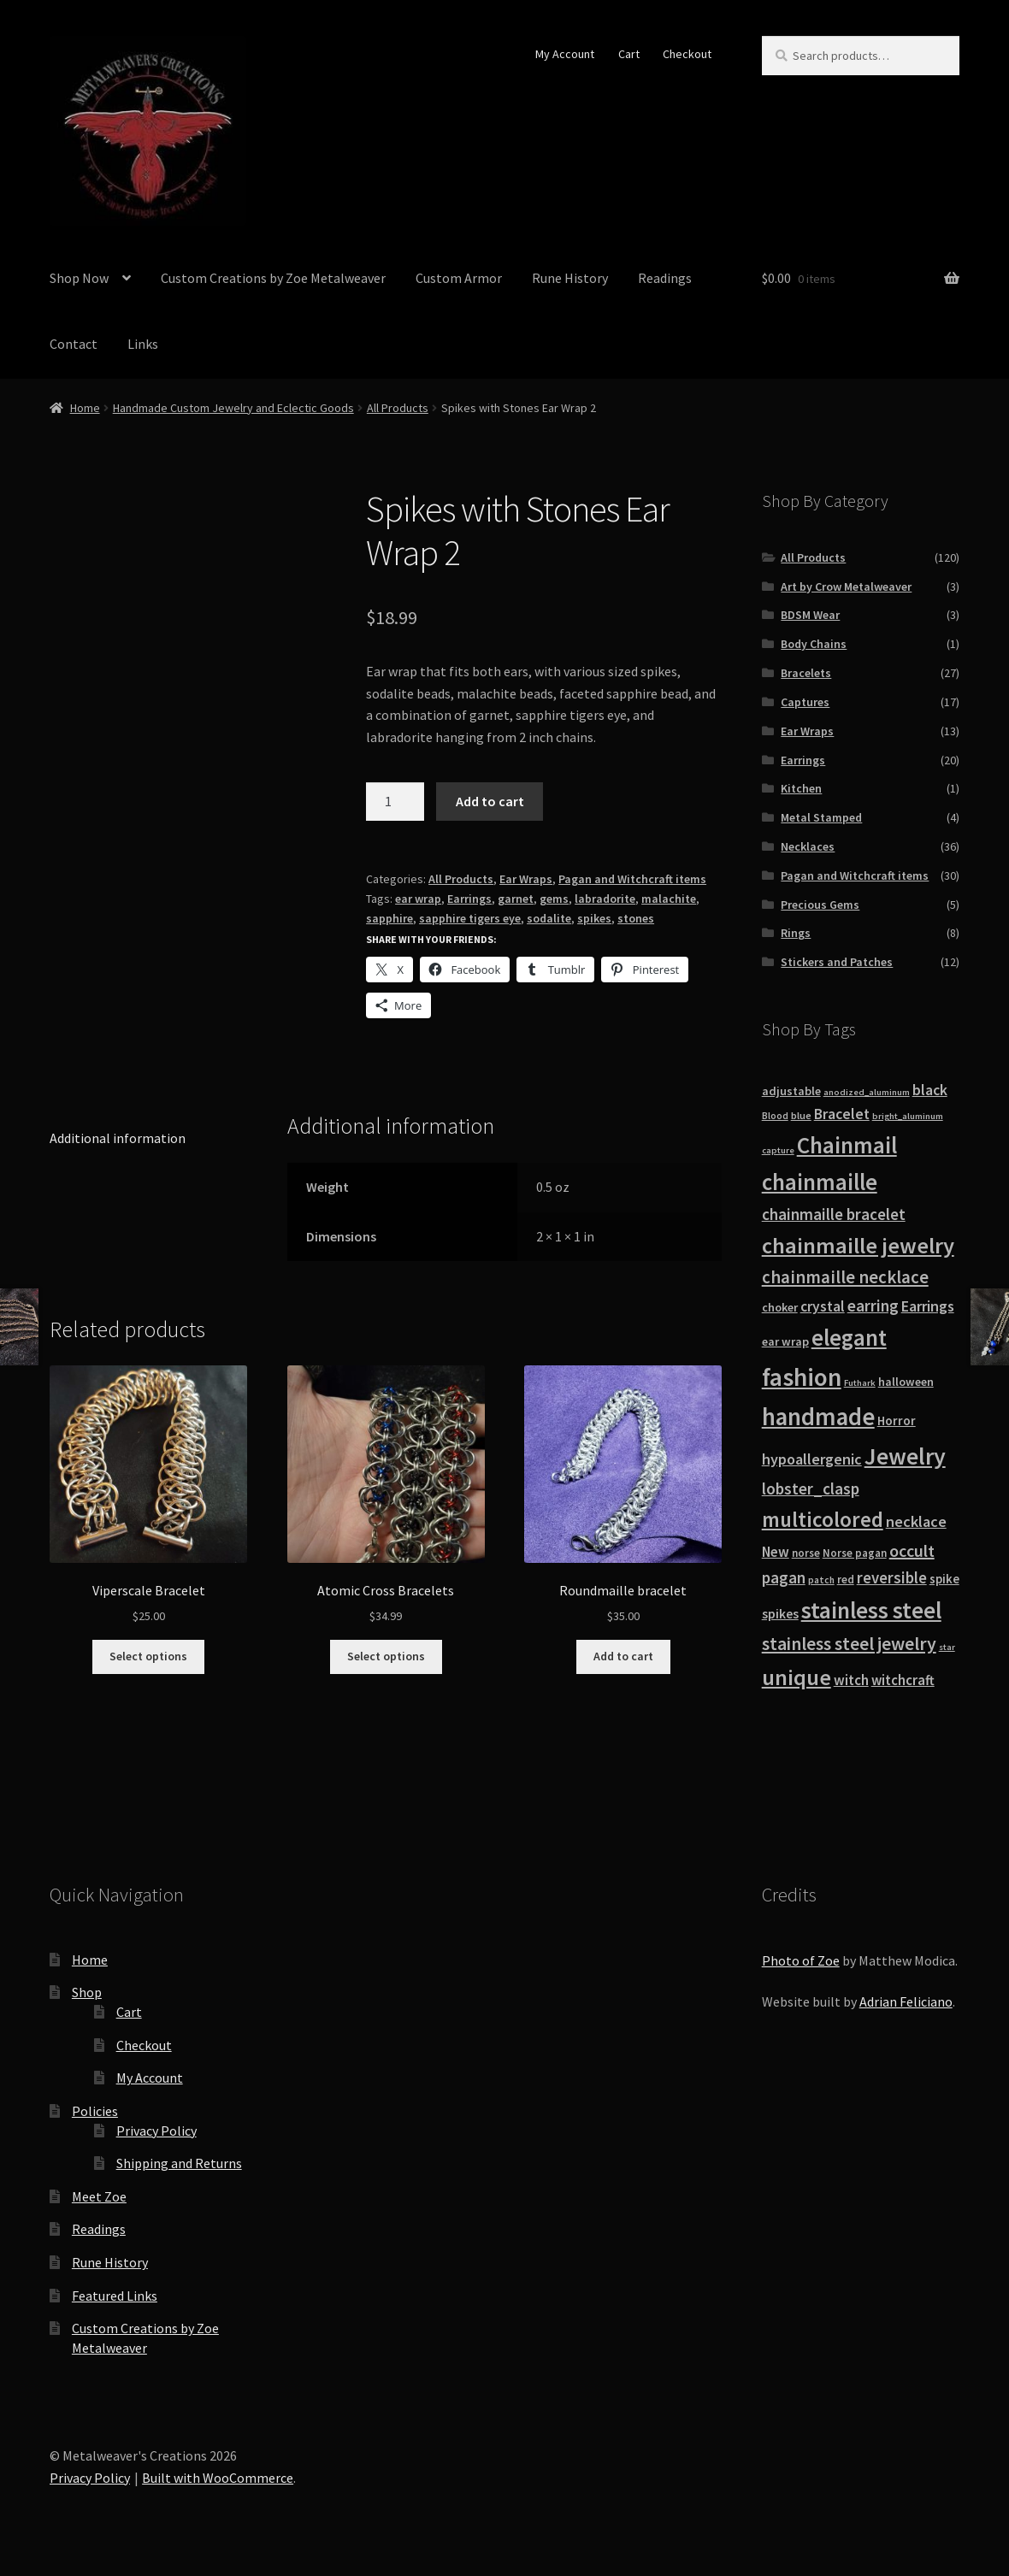 This screenshot has height=2576, width=1009. Describe the element at coordinates (905, 1456) in the screenshot. I see `Jewelry [Jewelry (86 products)]` at that location.